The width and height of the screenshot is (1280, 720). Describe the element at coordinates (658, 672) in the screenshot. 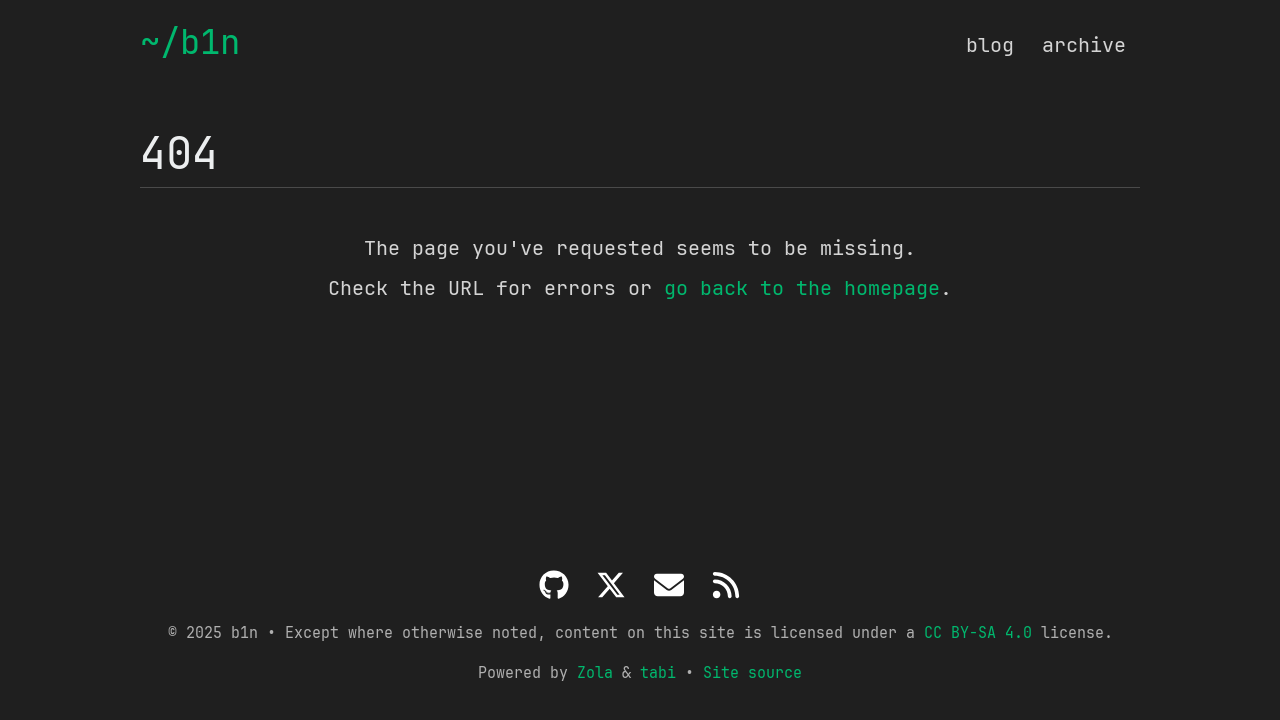

I see `tabi` at that location.